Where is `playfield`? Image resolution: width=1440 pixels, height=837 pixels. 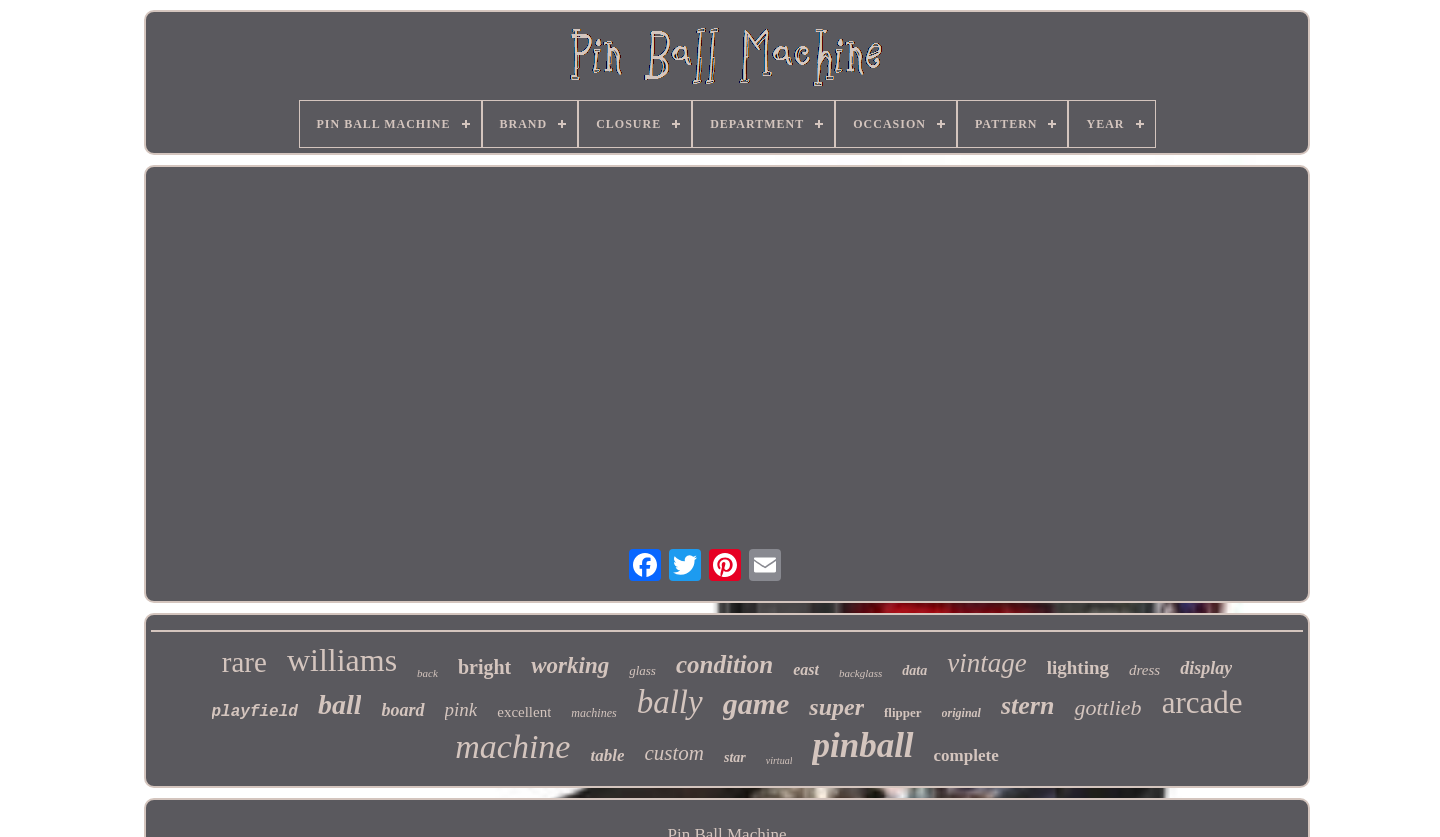 playfield is located at coordinates (255, 712).